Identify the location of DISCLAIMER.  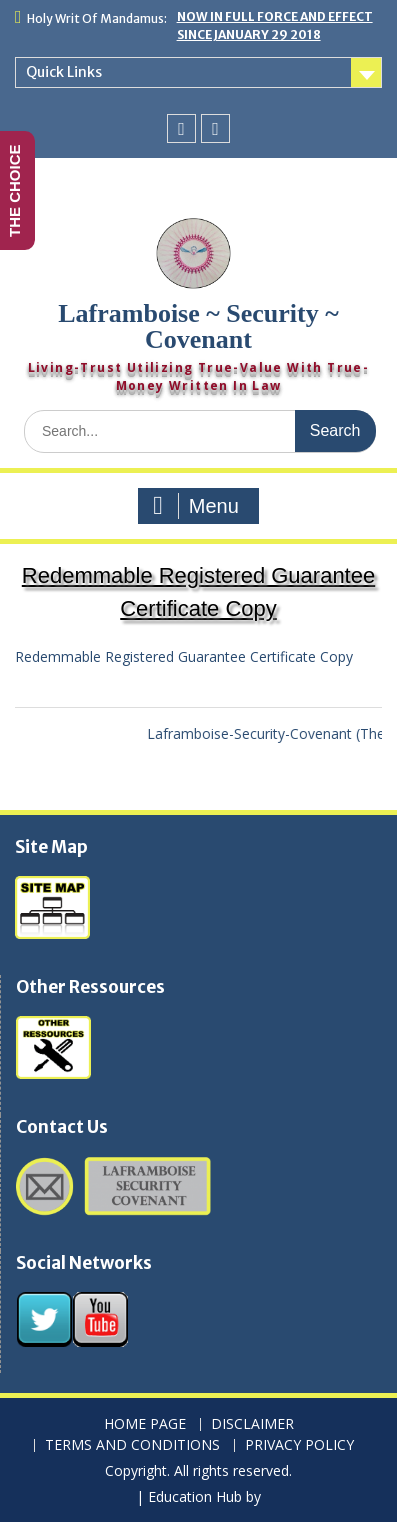
(252, 1424).